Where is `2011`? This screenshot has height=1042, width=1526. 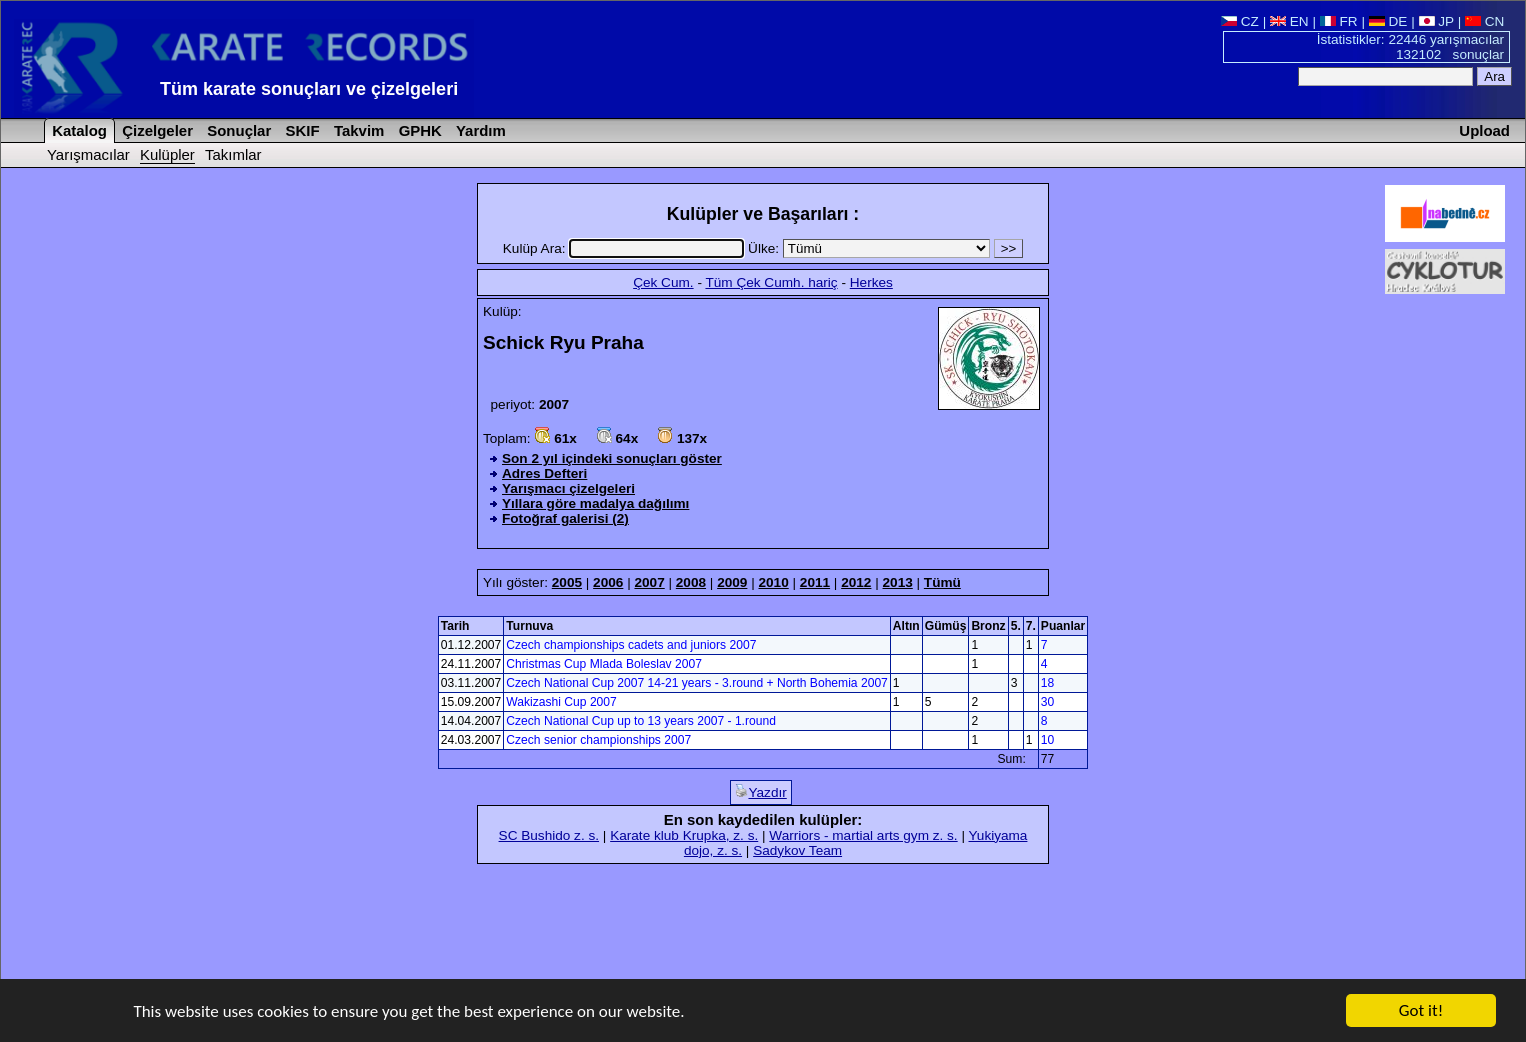
2011 is located at coordinates (815, 582).